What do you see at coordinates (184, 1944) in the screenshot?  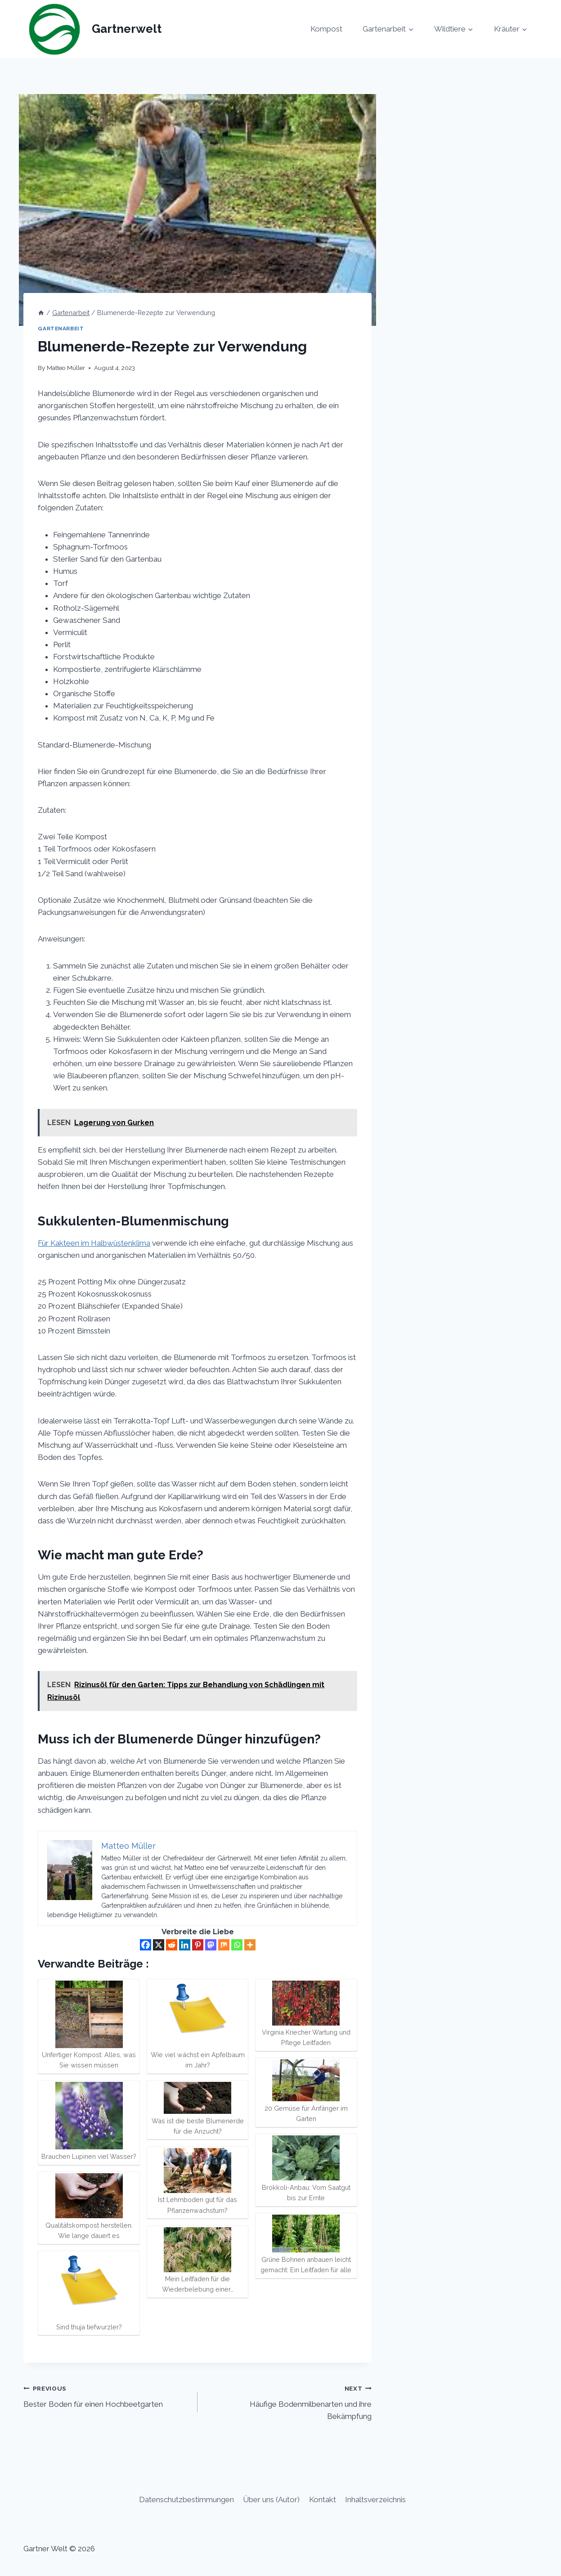 I see `[Linkedin]` at bounding box center [184, 1944].